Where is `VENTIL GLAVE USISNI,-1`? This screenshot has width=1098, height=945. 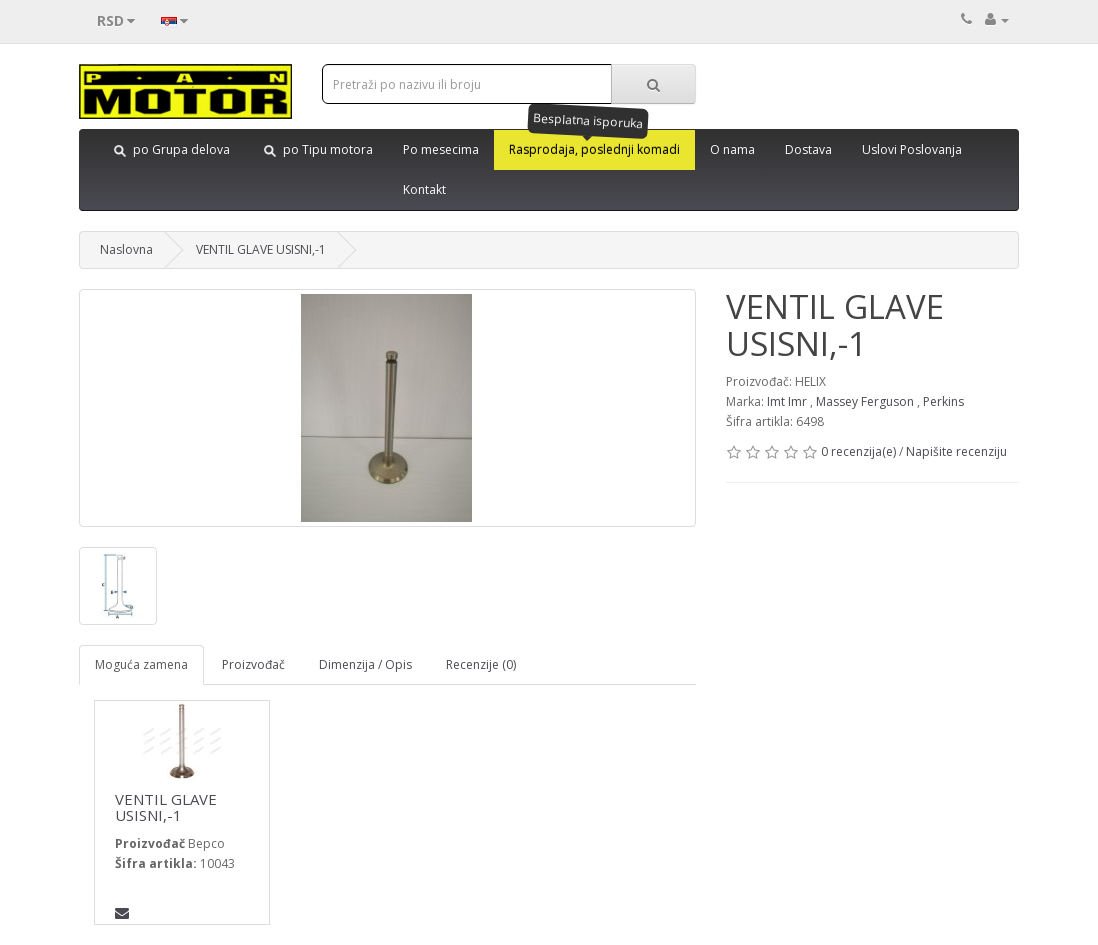
VENTIL GLAVE USISNI,-1 is located at coordinates (261, 249).